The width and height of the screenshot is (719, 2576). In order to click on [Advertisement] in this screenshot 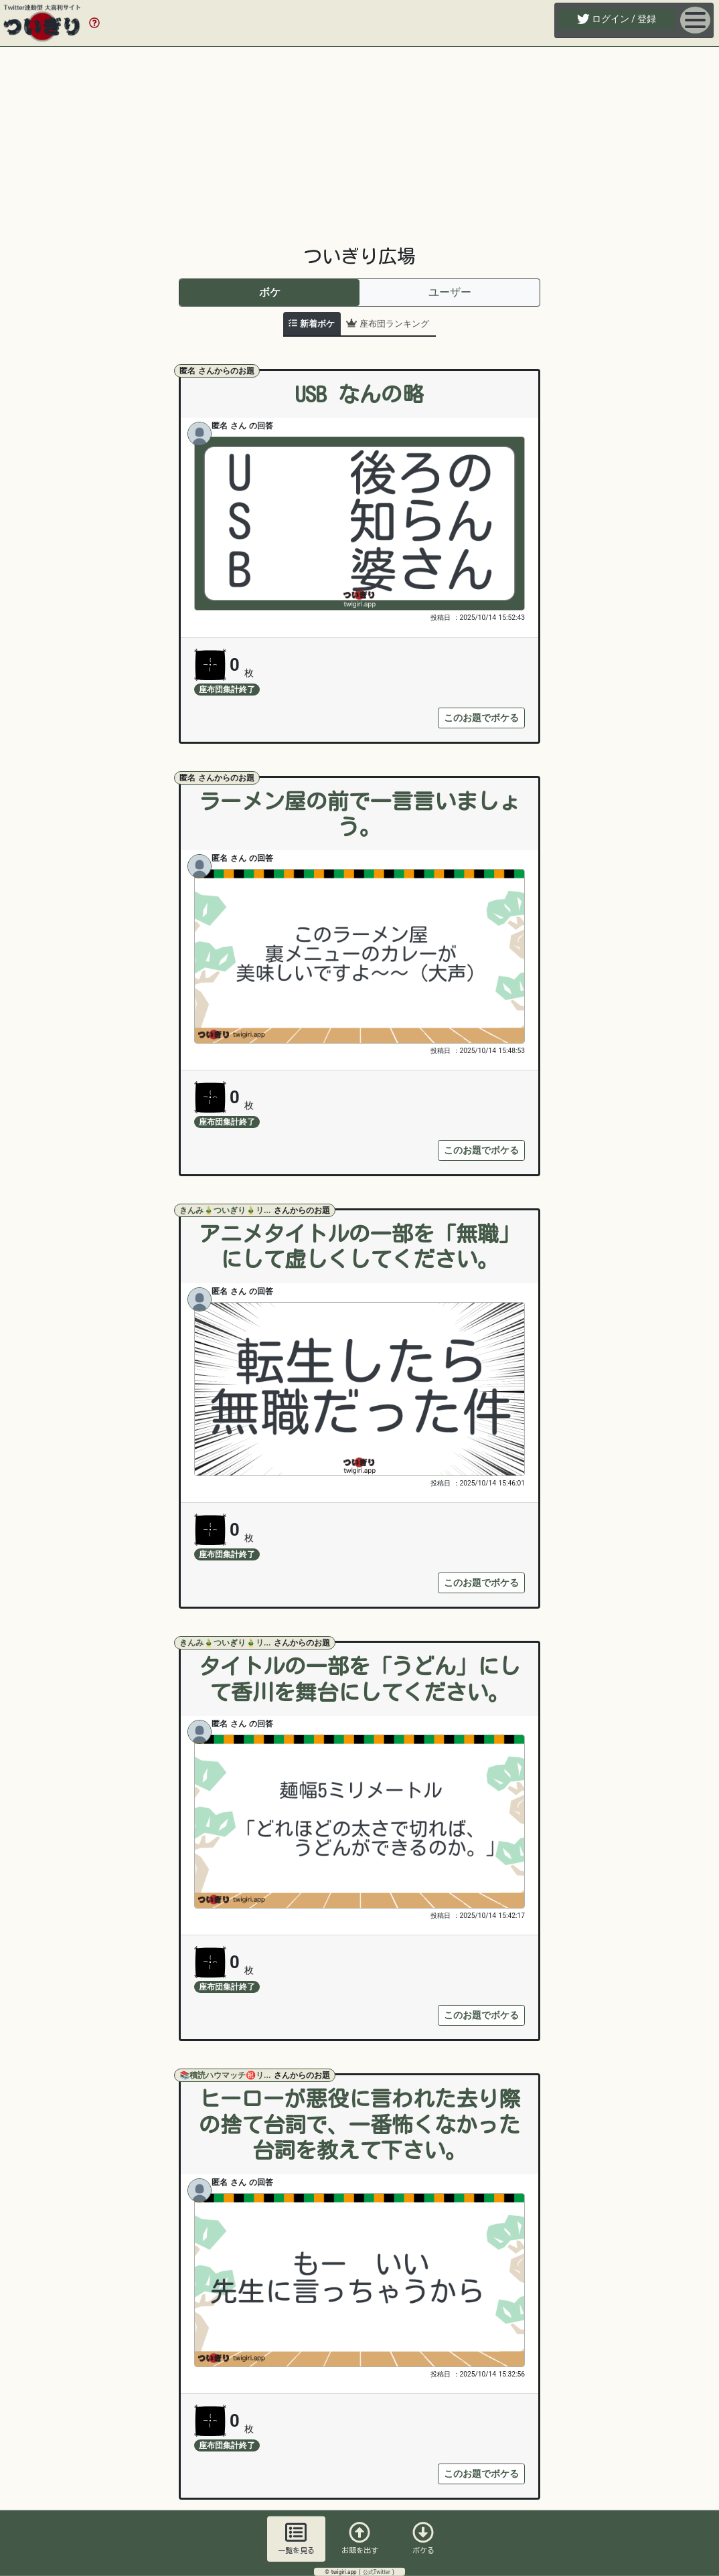, I will do `click(359, 146)`.